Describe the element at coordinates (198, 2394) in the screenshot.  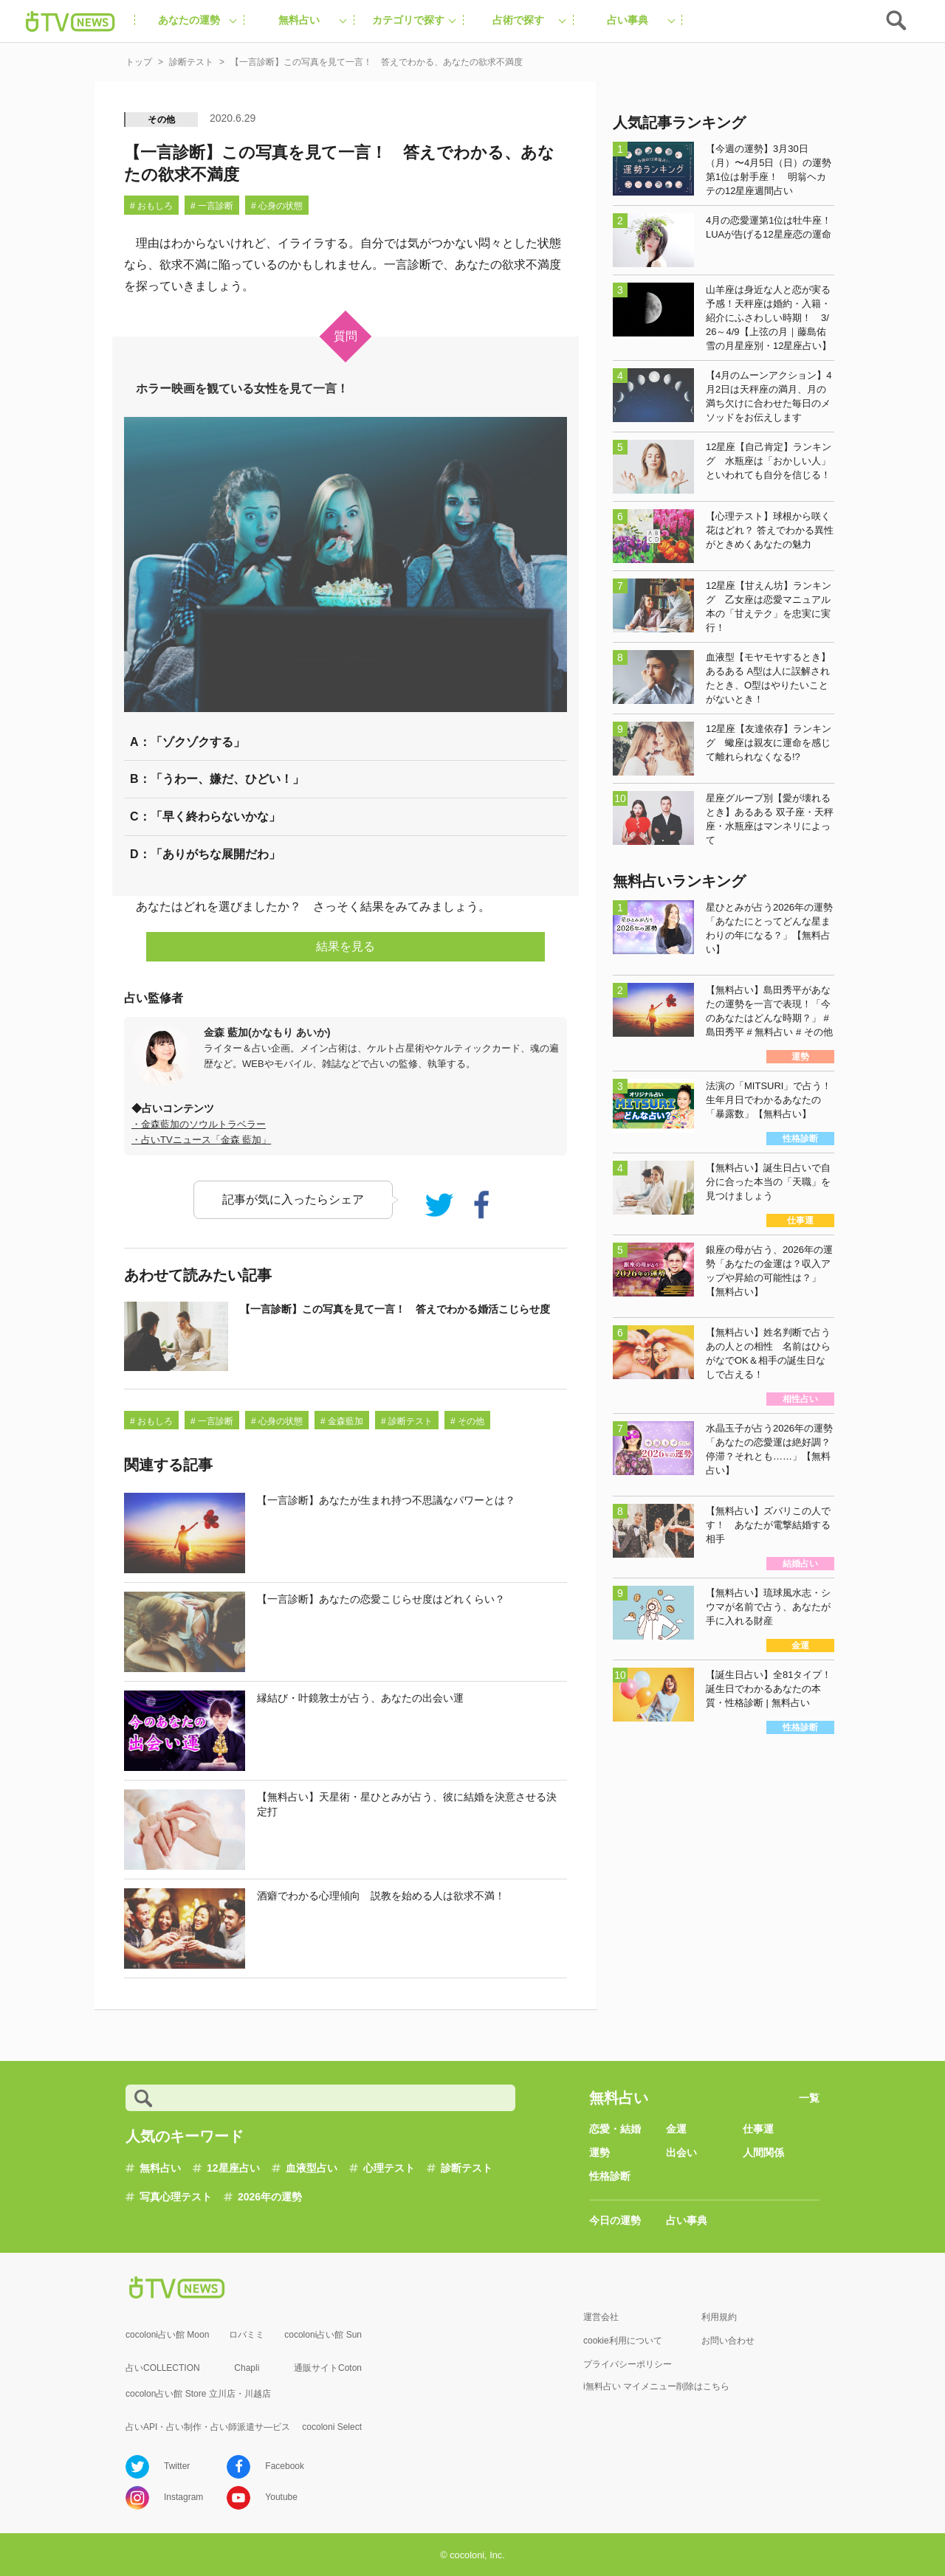
I see `cocolon占い館 Store 立川店・川越店` at that location.